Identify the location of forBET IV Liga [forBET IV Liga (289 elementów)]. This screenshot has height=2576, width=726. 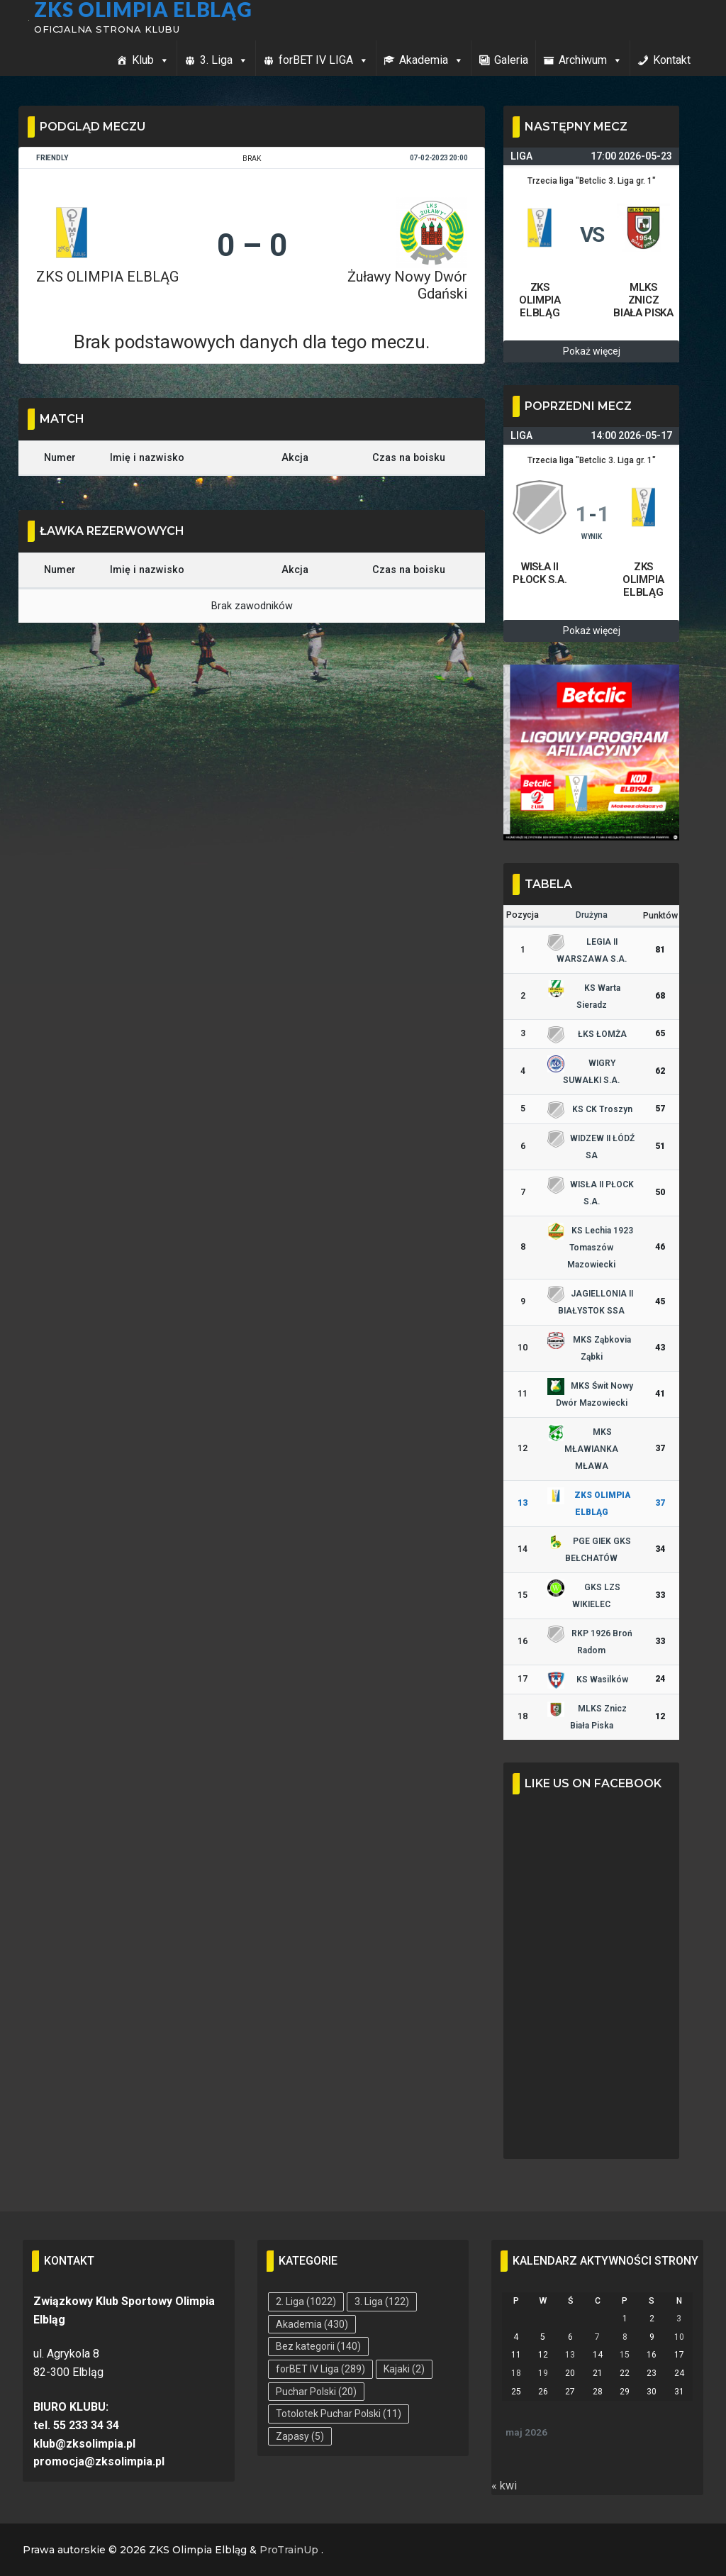
(320, 2369).